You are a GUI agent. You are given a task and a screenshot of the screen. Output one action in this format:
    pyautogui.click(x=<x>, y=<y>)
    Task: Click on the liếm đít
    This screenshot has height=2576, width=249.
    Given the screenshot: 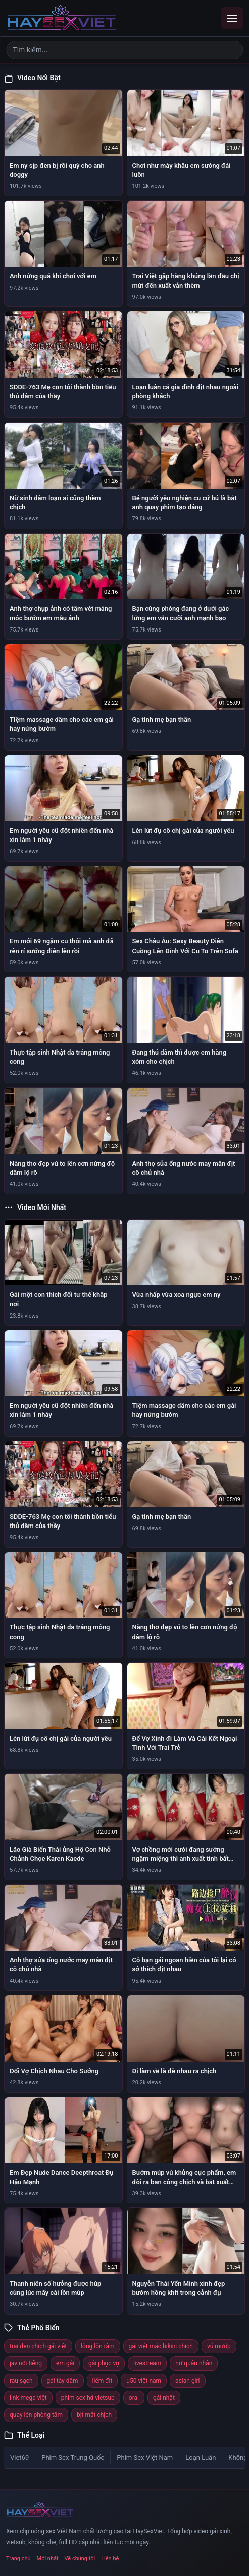 What is the action you would take?
    pyautogui.click(x=102, y=2380)
    